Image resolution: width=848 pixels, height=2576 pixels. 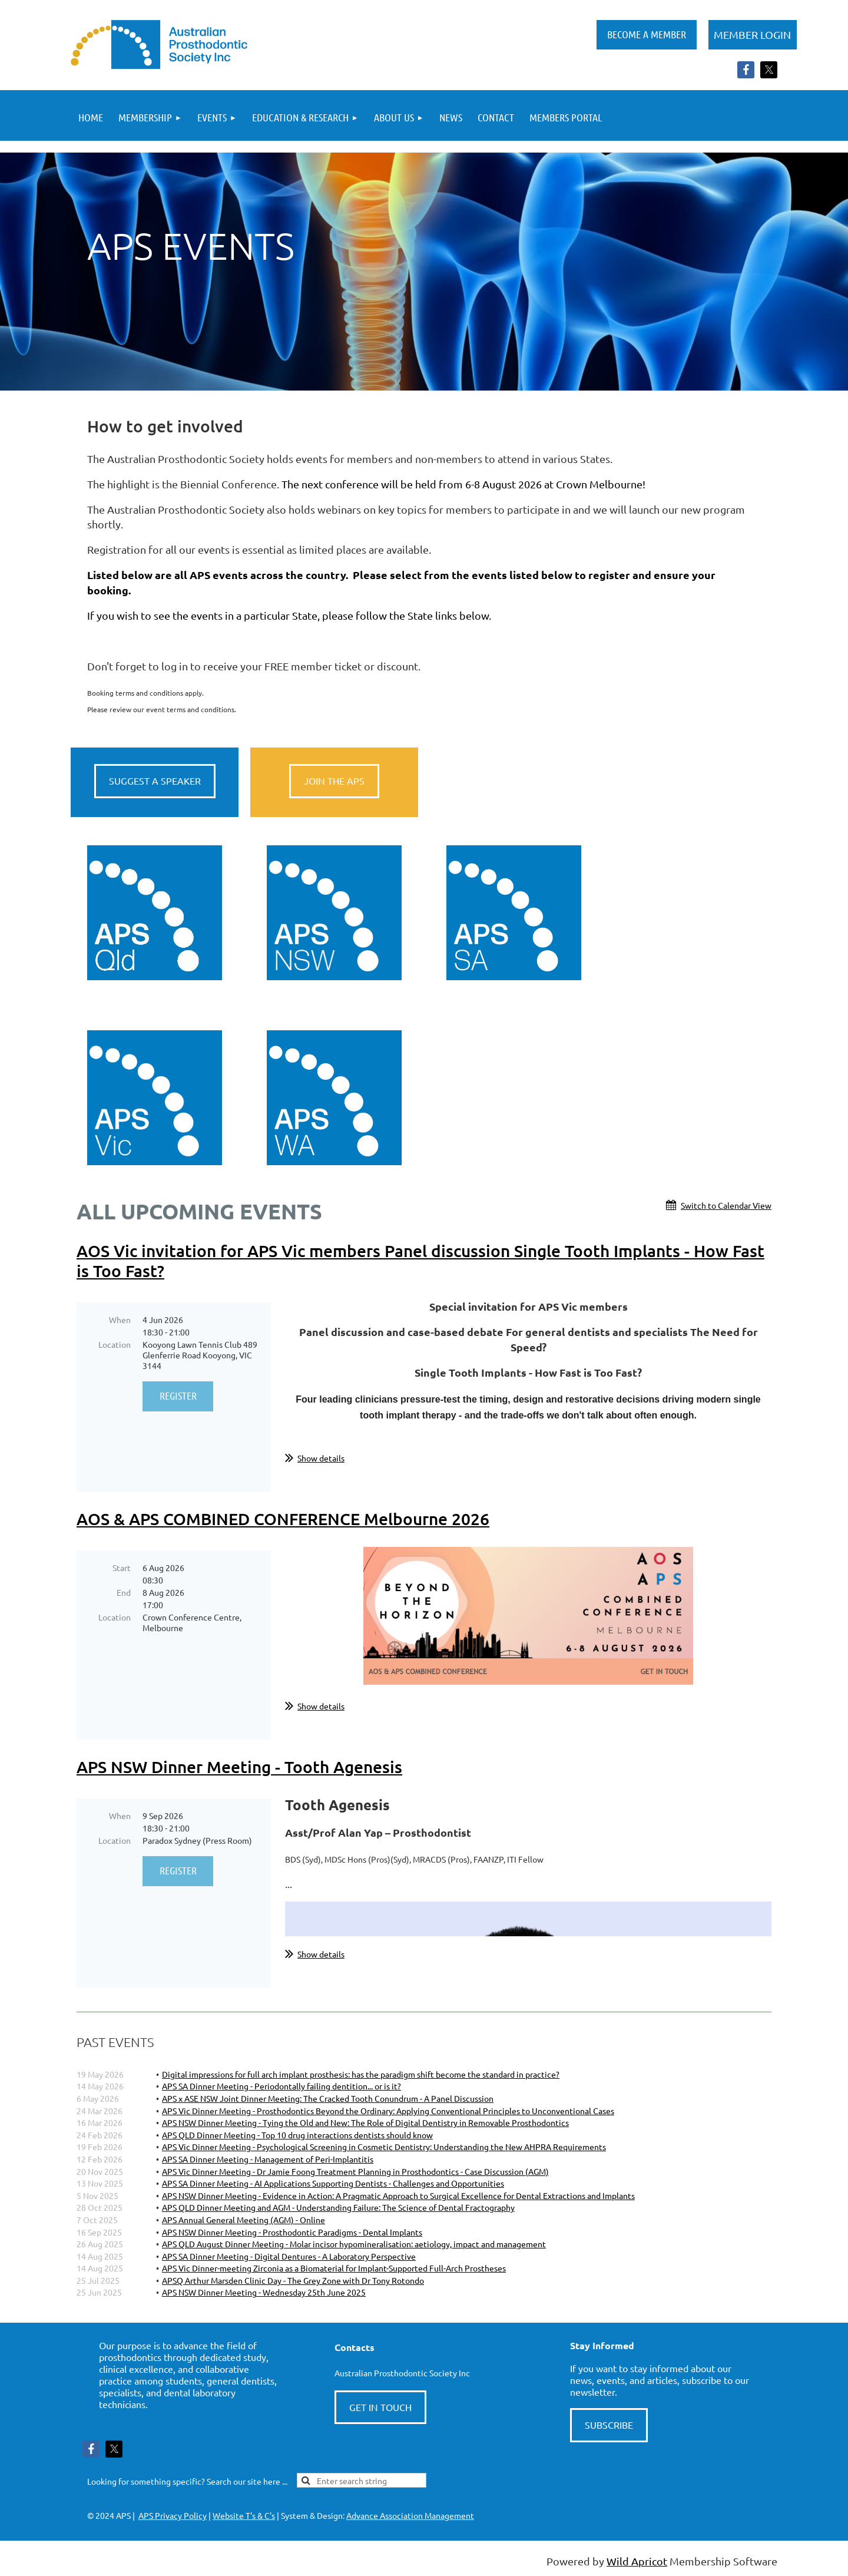 What do you see at coordinates (334, 780) in the screenshot?
I see `JOIN THE APS` at bounding box center [334, 780].